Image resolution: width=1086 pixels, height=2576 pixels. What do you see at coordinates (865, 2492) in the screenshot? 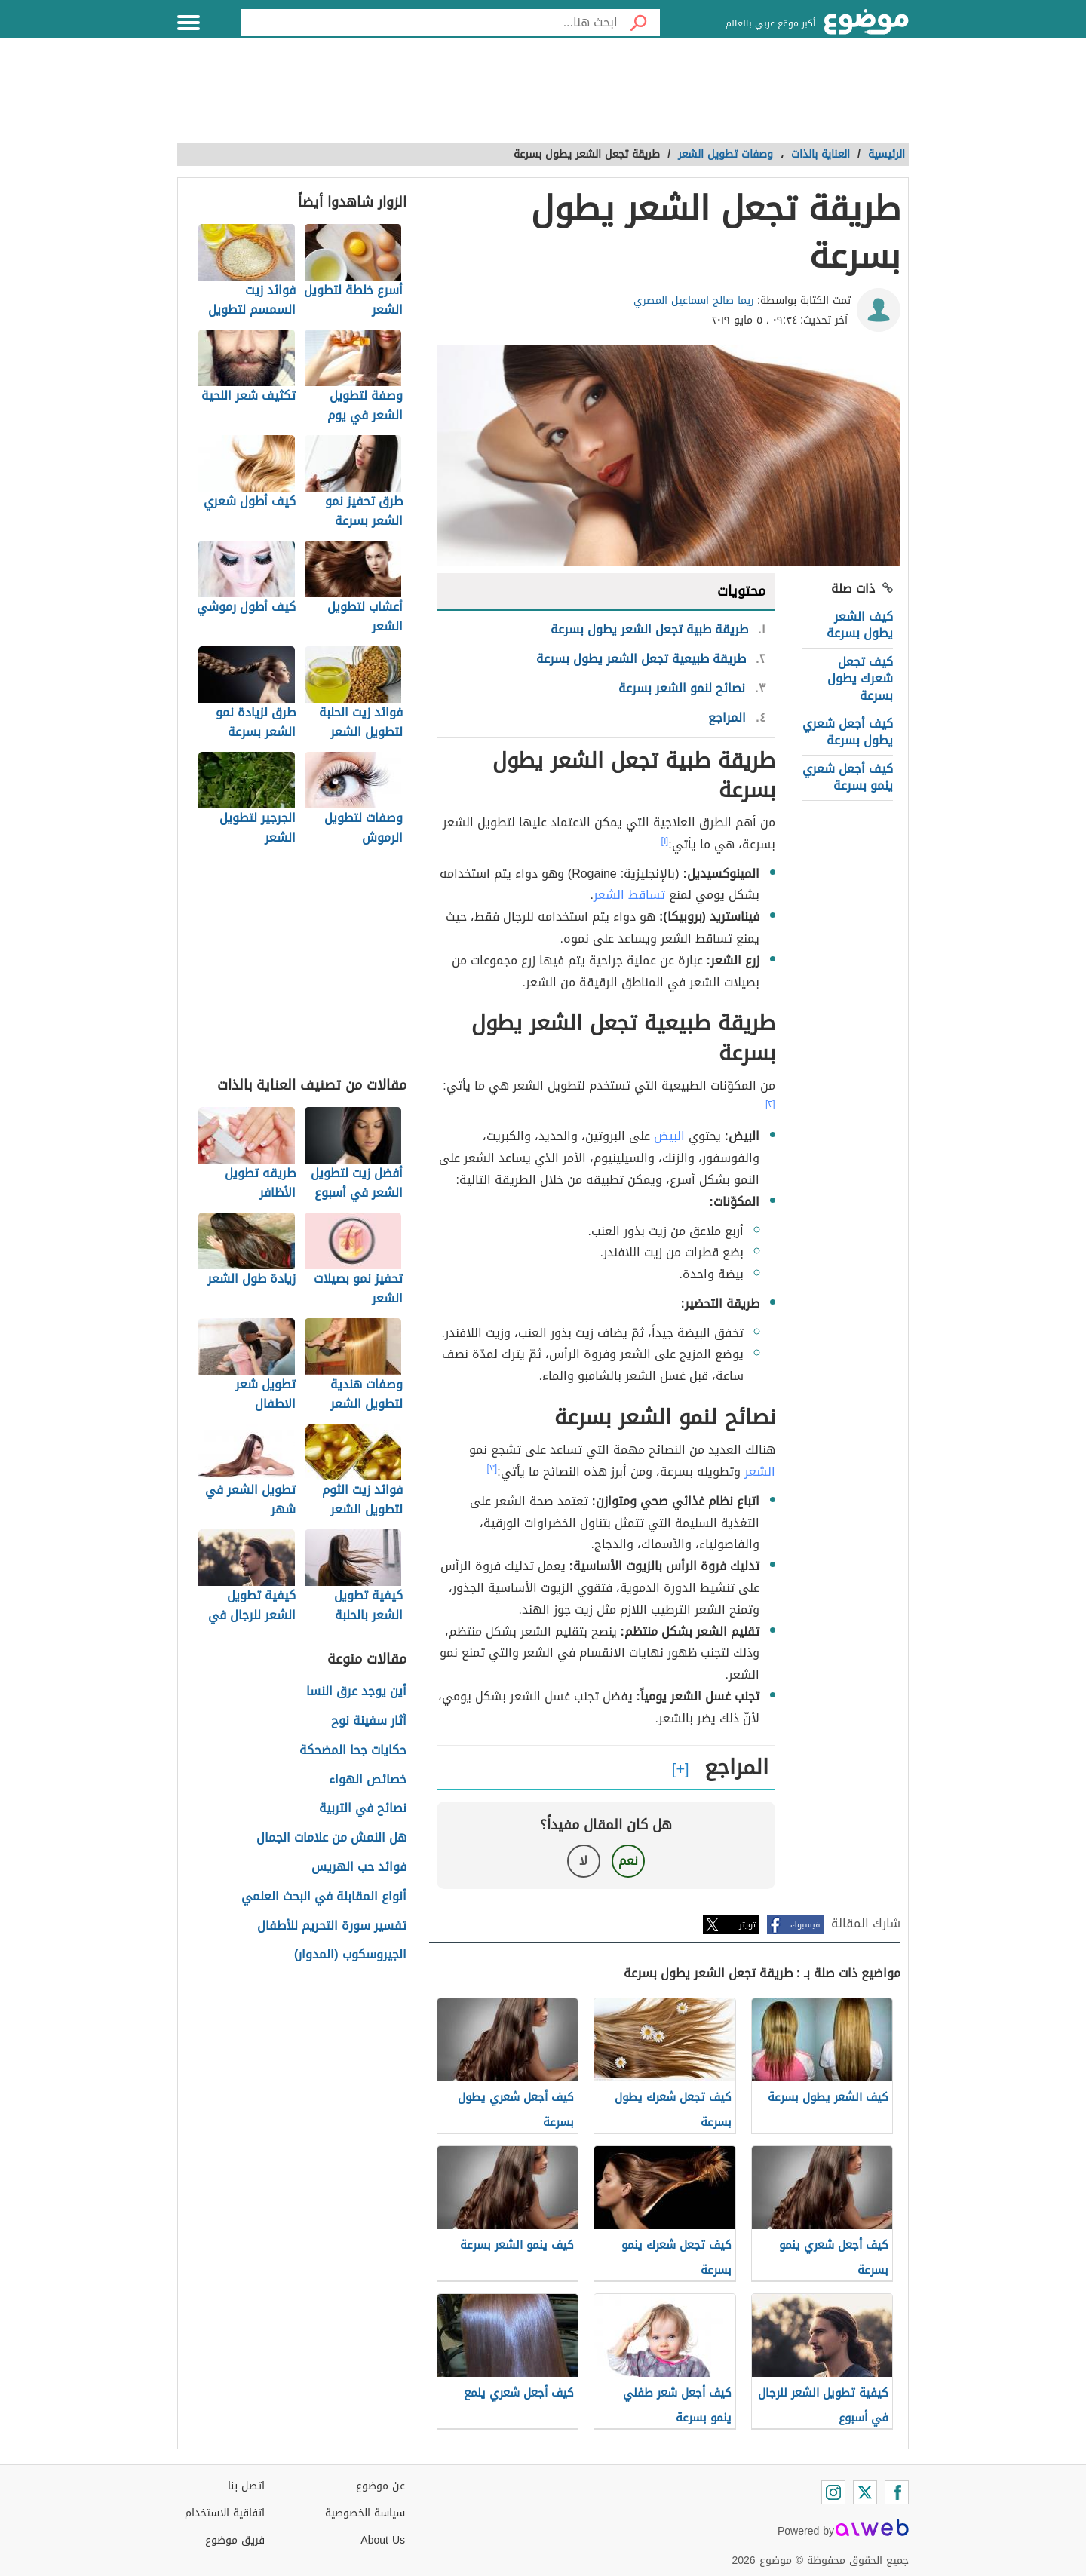
I see `[Twitter]` at bounding box center [865, 2492].